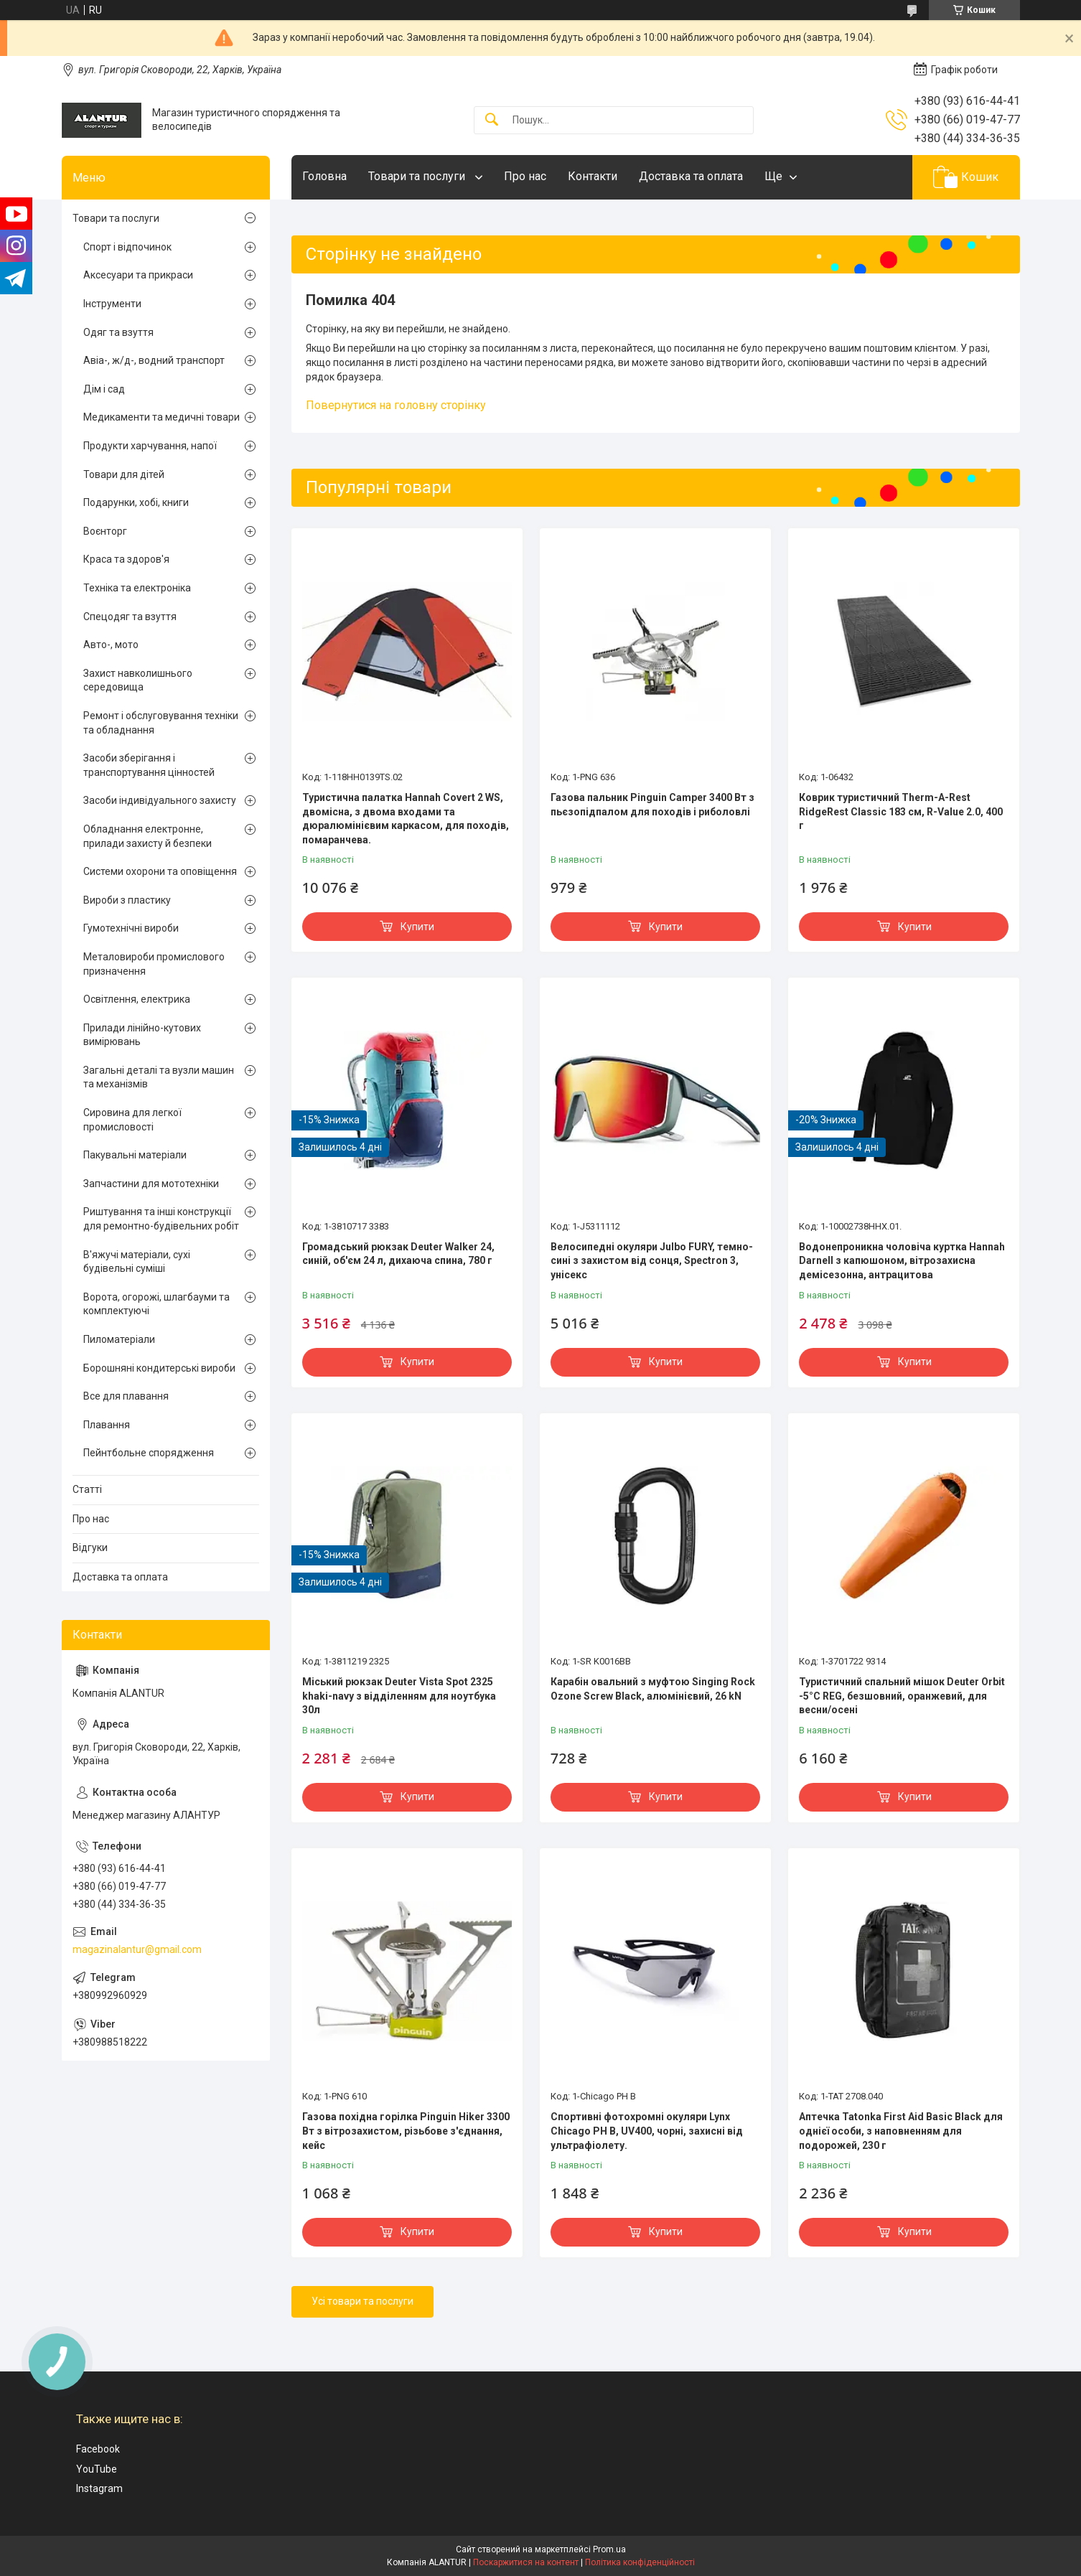  Describe the element at coordinates (154, 964) in the screenshot. I see `Металовироби промислового призначення` at that location.